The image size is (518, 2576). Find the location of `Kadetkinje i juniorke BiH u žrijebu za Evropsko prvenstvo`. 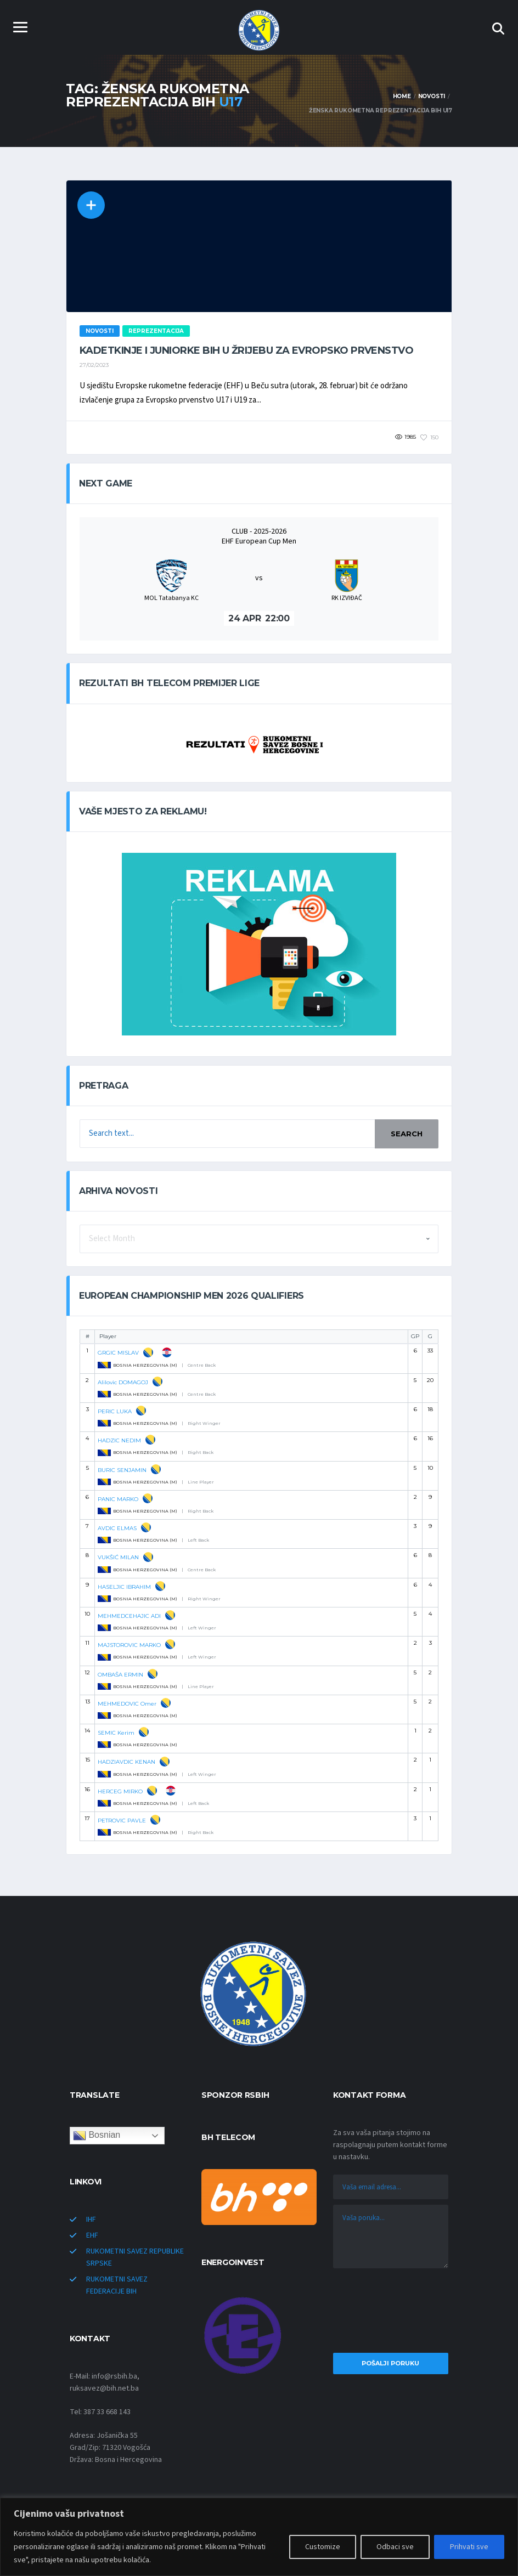

Kadetkinje i juniorke BiH u žrijebu za Evropsko prvenstvo is located at coordinates (246, 350).